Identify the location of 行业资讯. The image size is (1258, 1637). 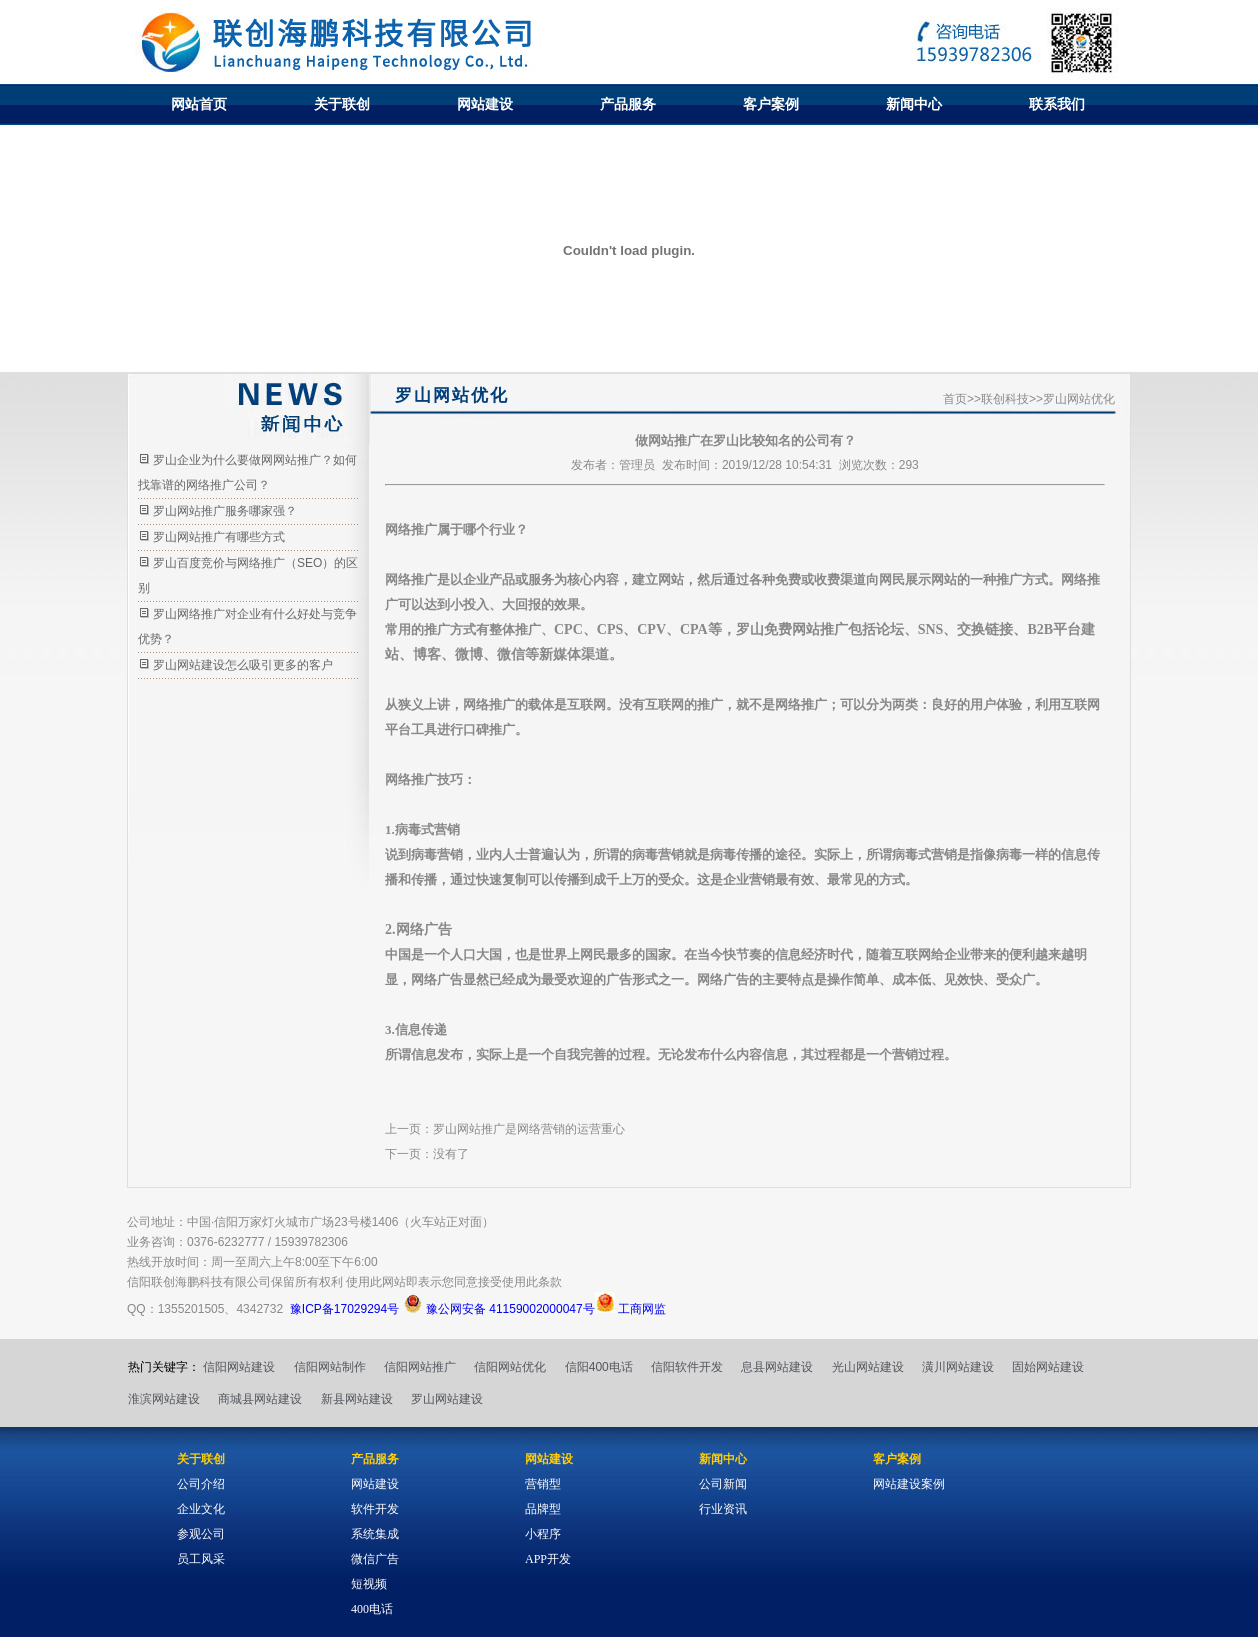
(723, 1509).